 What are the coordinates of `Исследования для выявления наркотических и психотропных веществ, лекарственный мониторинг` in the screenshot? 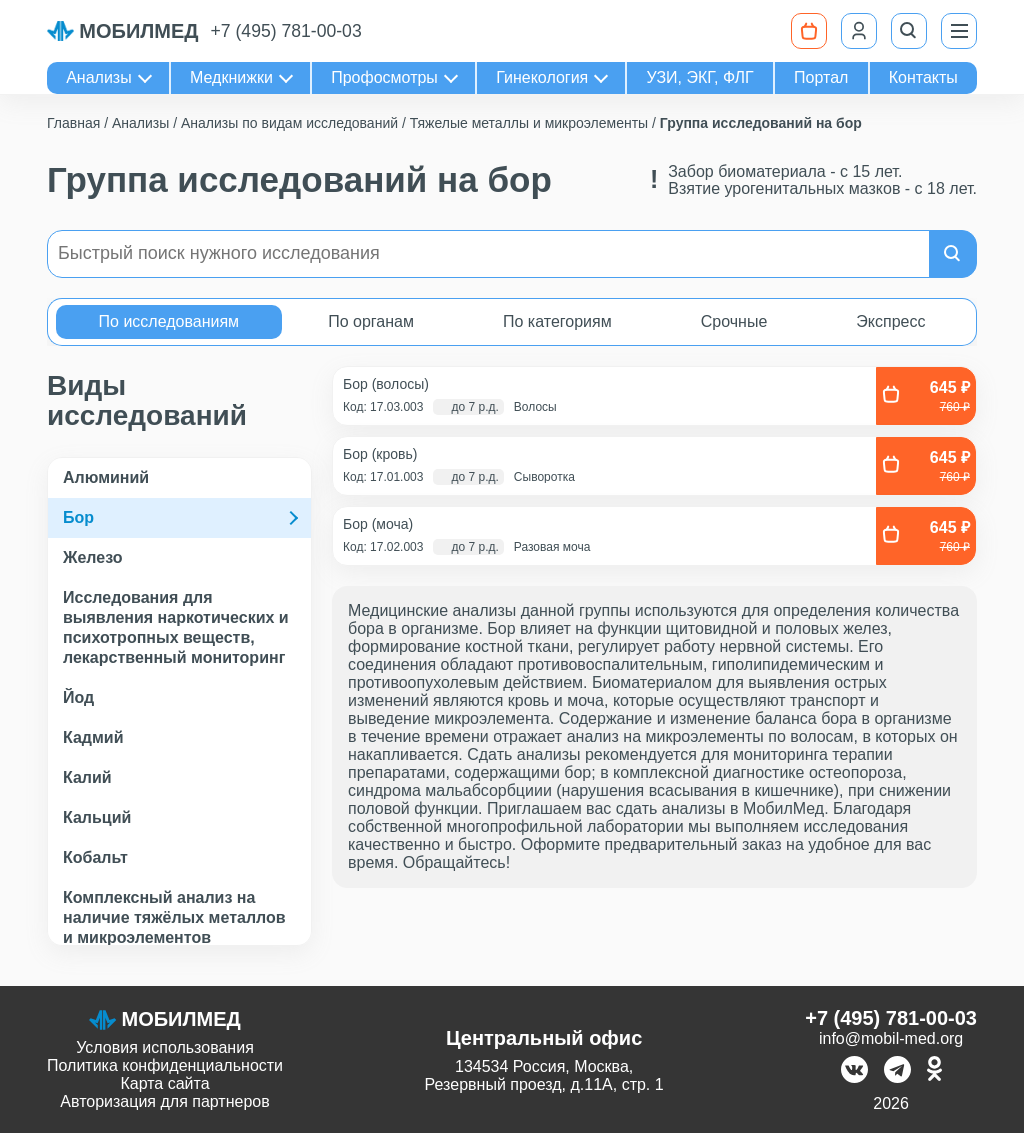 It's located at (176, 627).